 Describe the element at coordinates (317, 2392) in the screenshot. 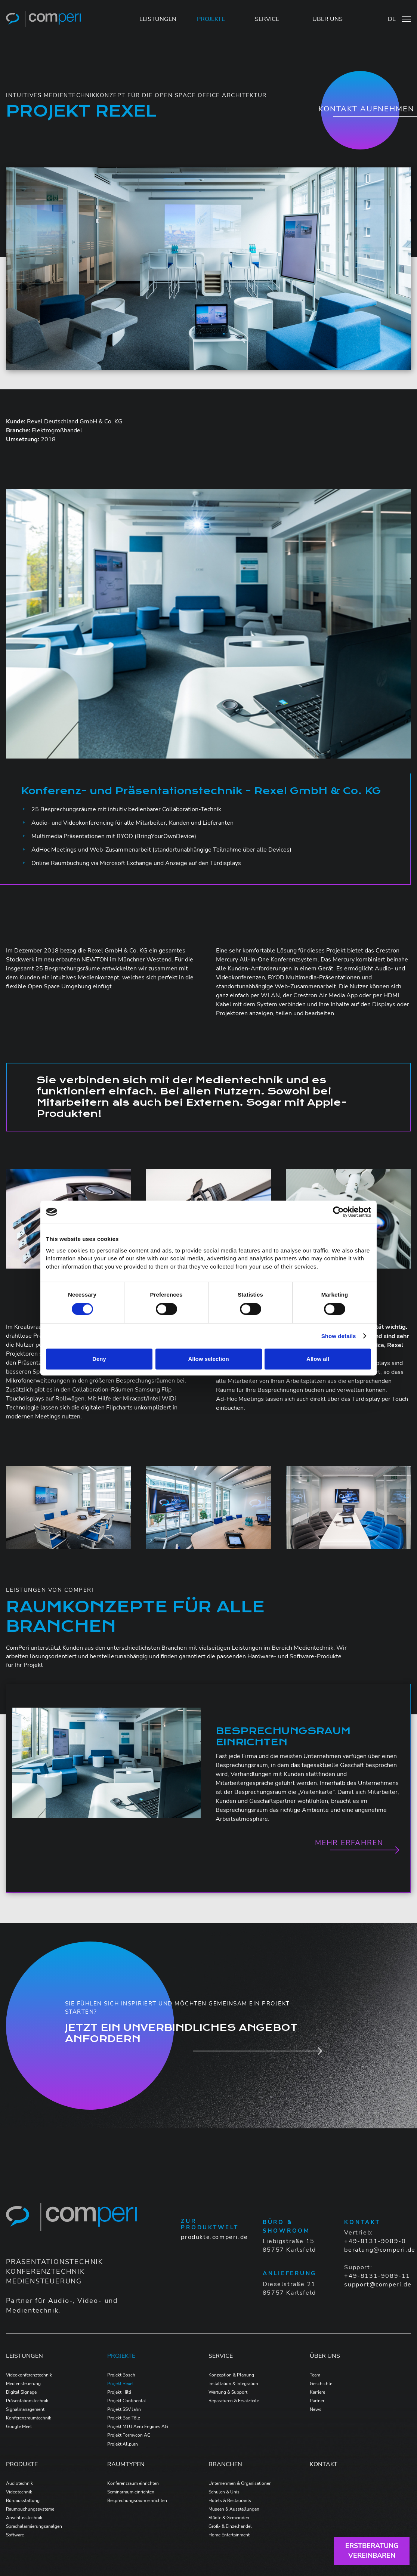

I see `Karriere` at that location.